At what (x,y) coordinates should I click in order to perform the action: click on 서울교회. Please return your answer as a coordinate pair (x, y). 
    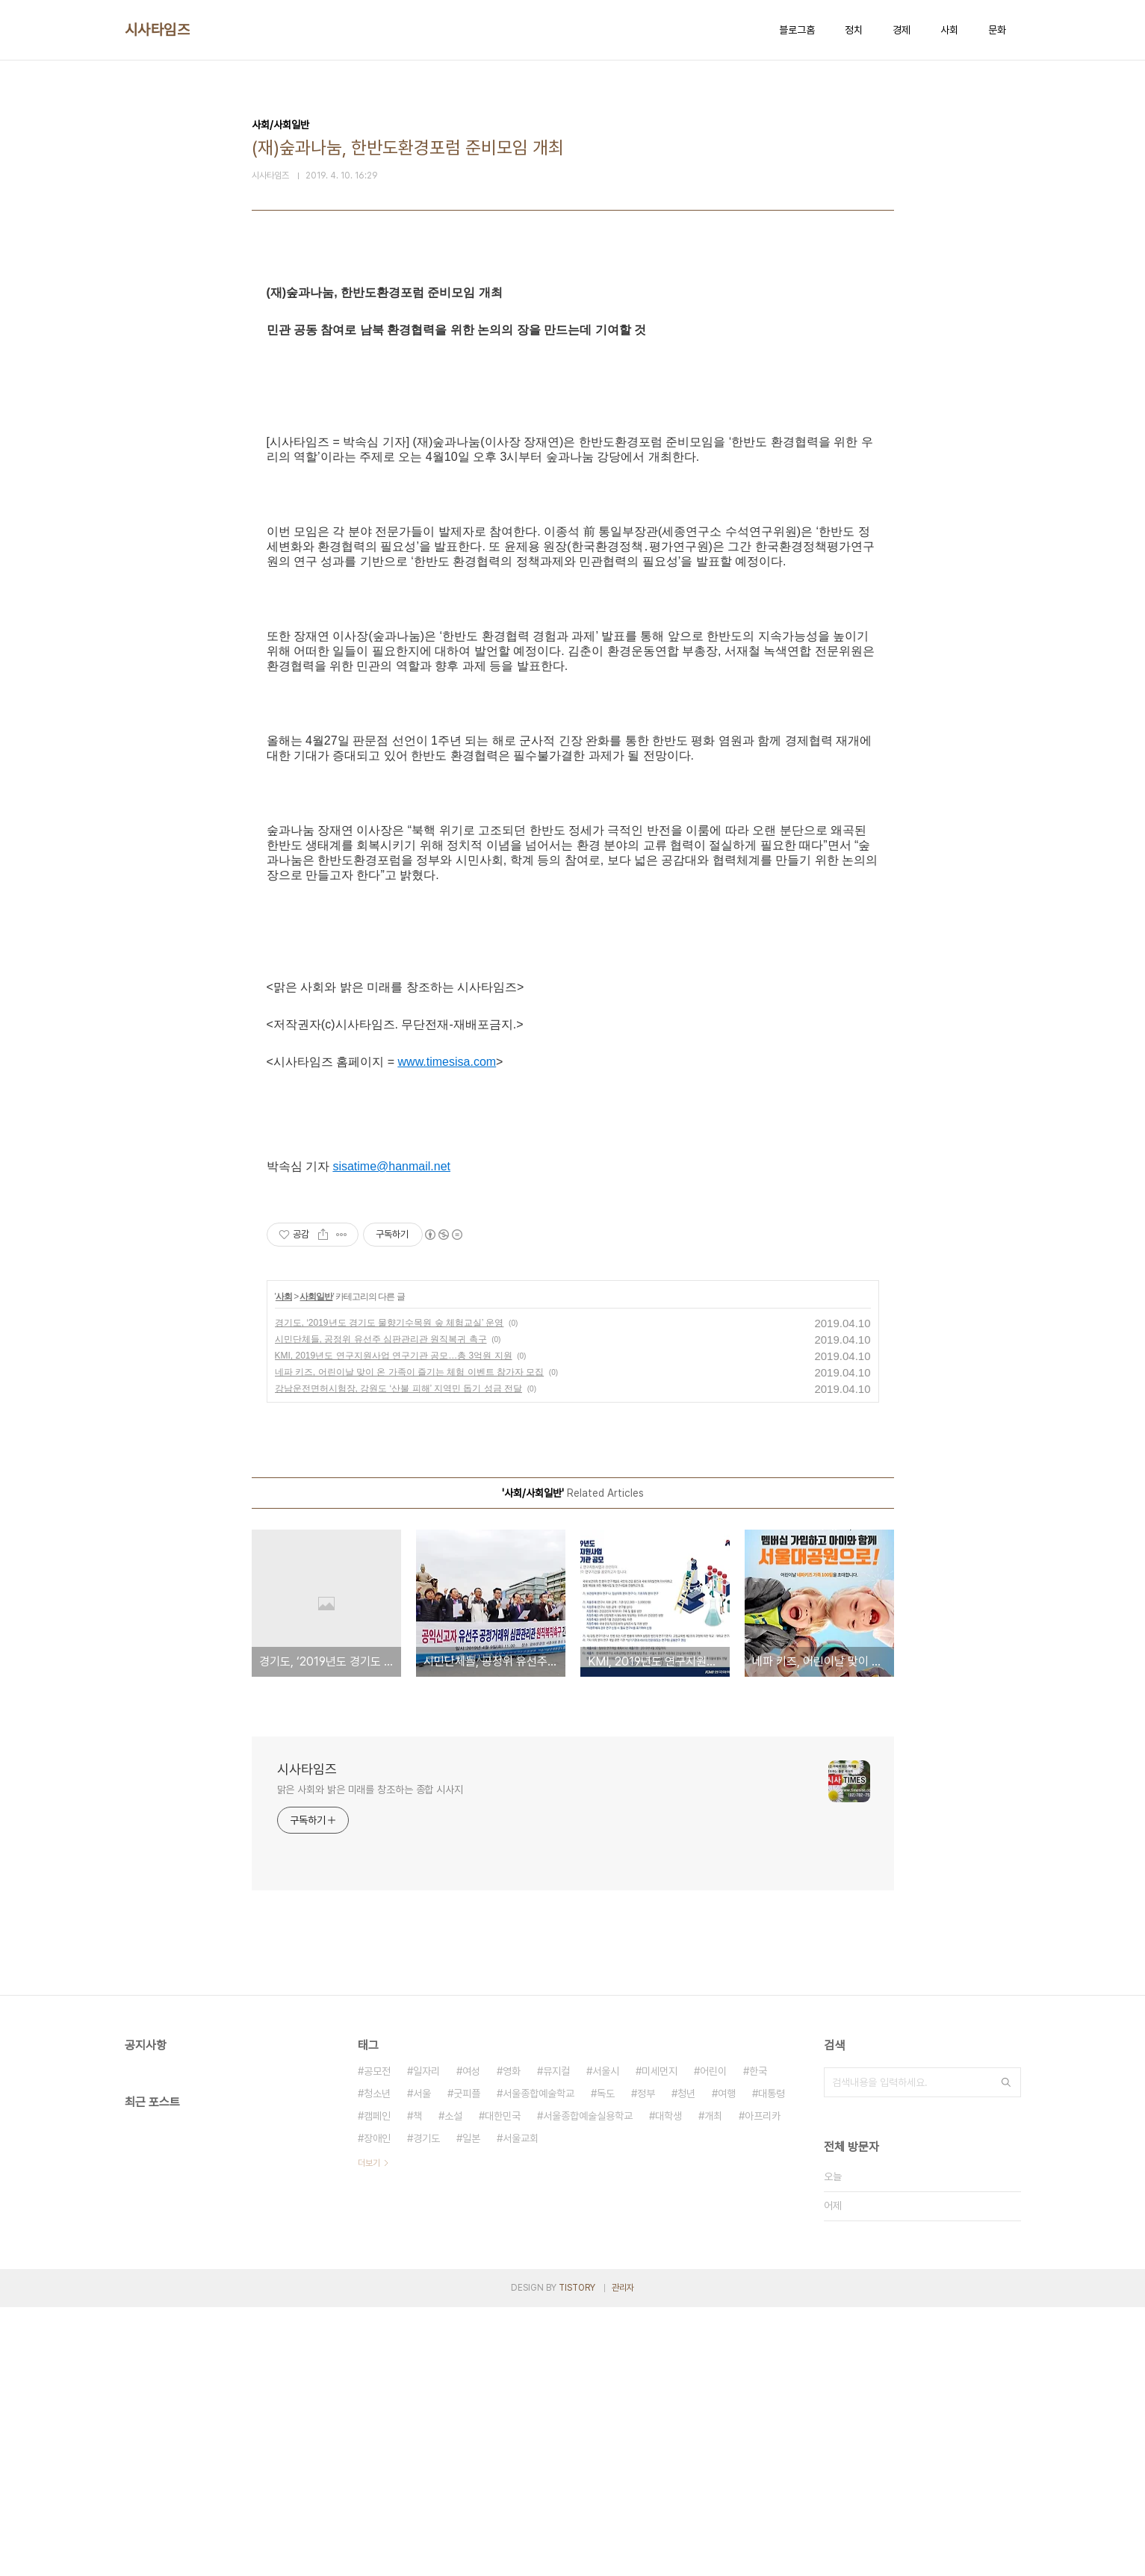
    Looking at the image, I should click on (521, 2407).